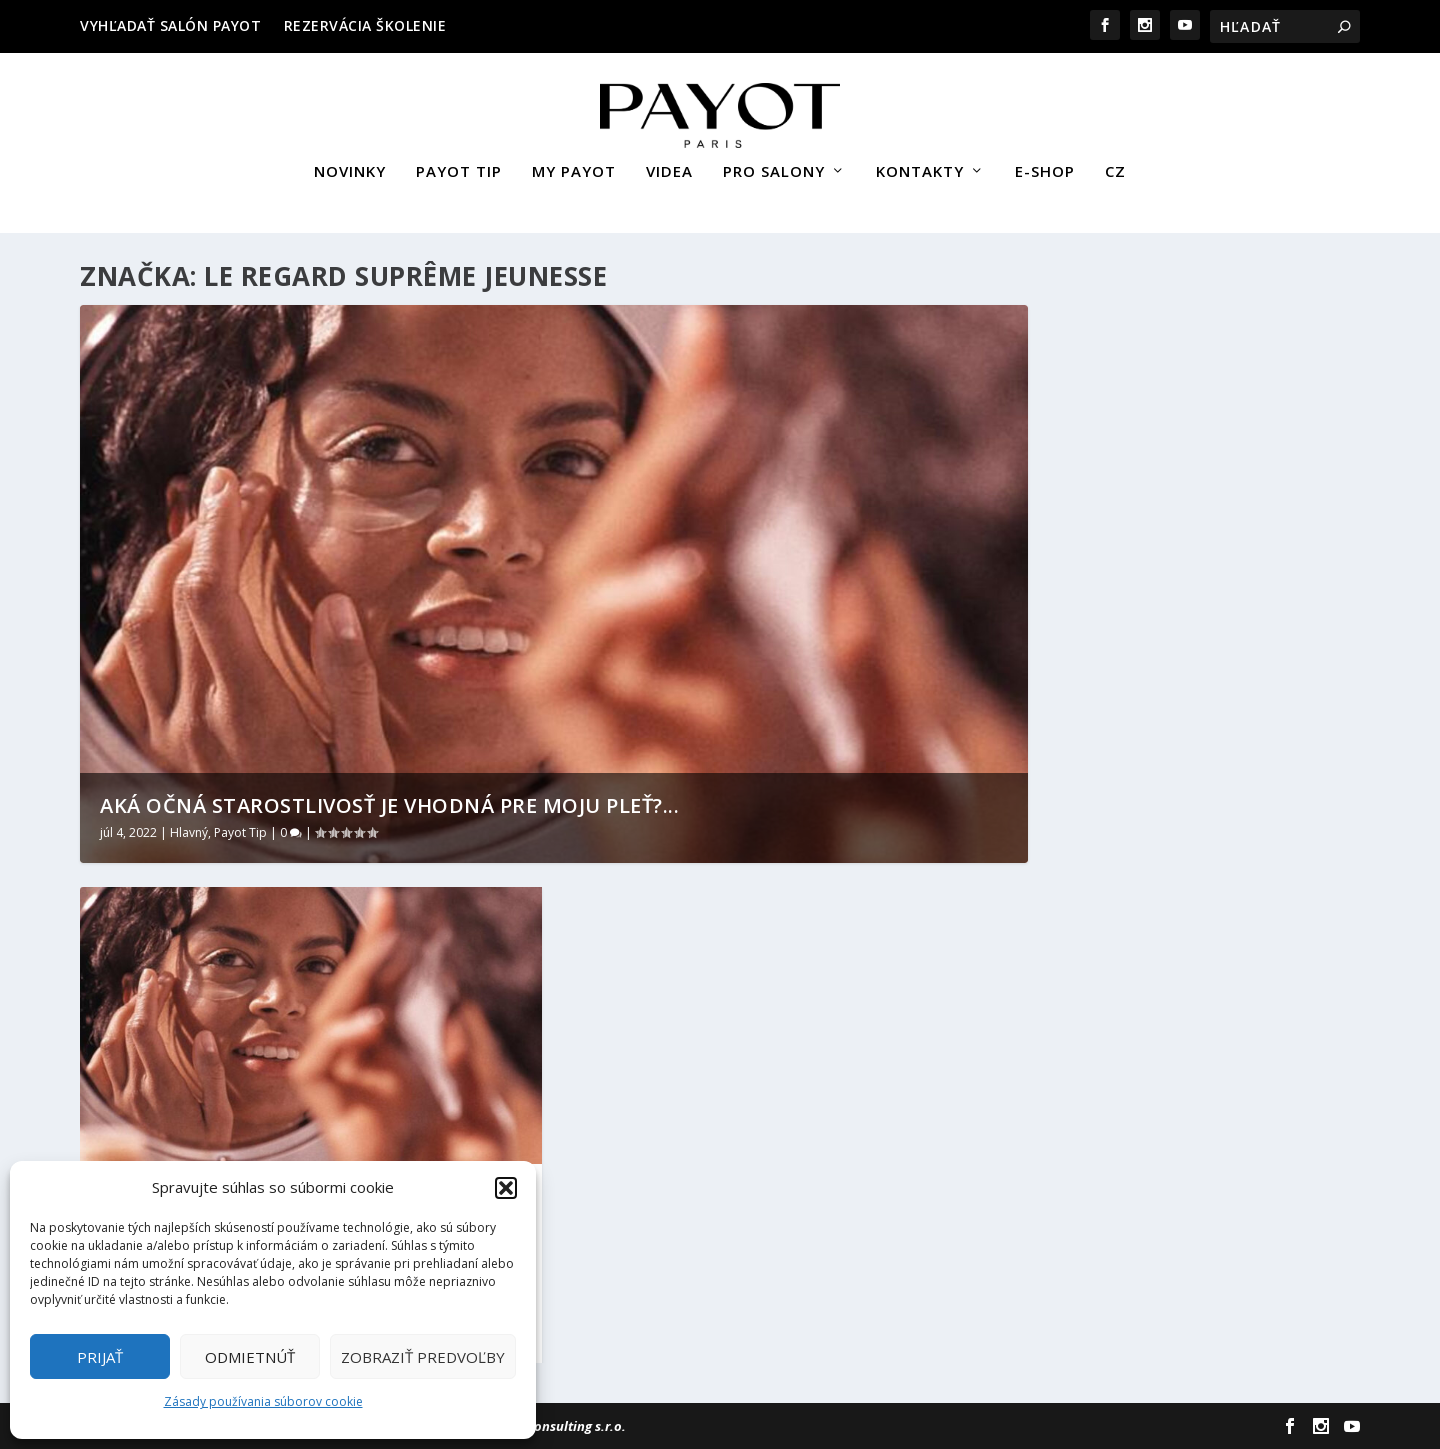 The height and width of the screenshot is (1449, 1440). What do you see at coordinates (365, 25) in the screenshot?
I see `REZERVÁCIA ŠKOLENIE` at bounding box center [365, 25].